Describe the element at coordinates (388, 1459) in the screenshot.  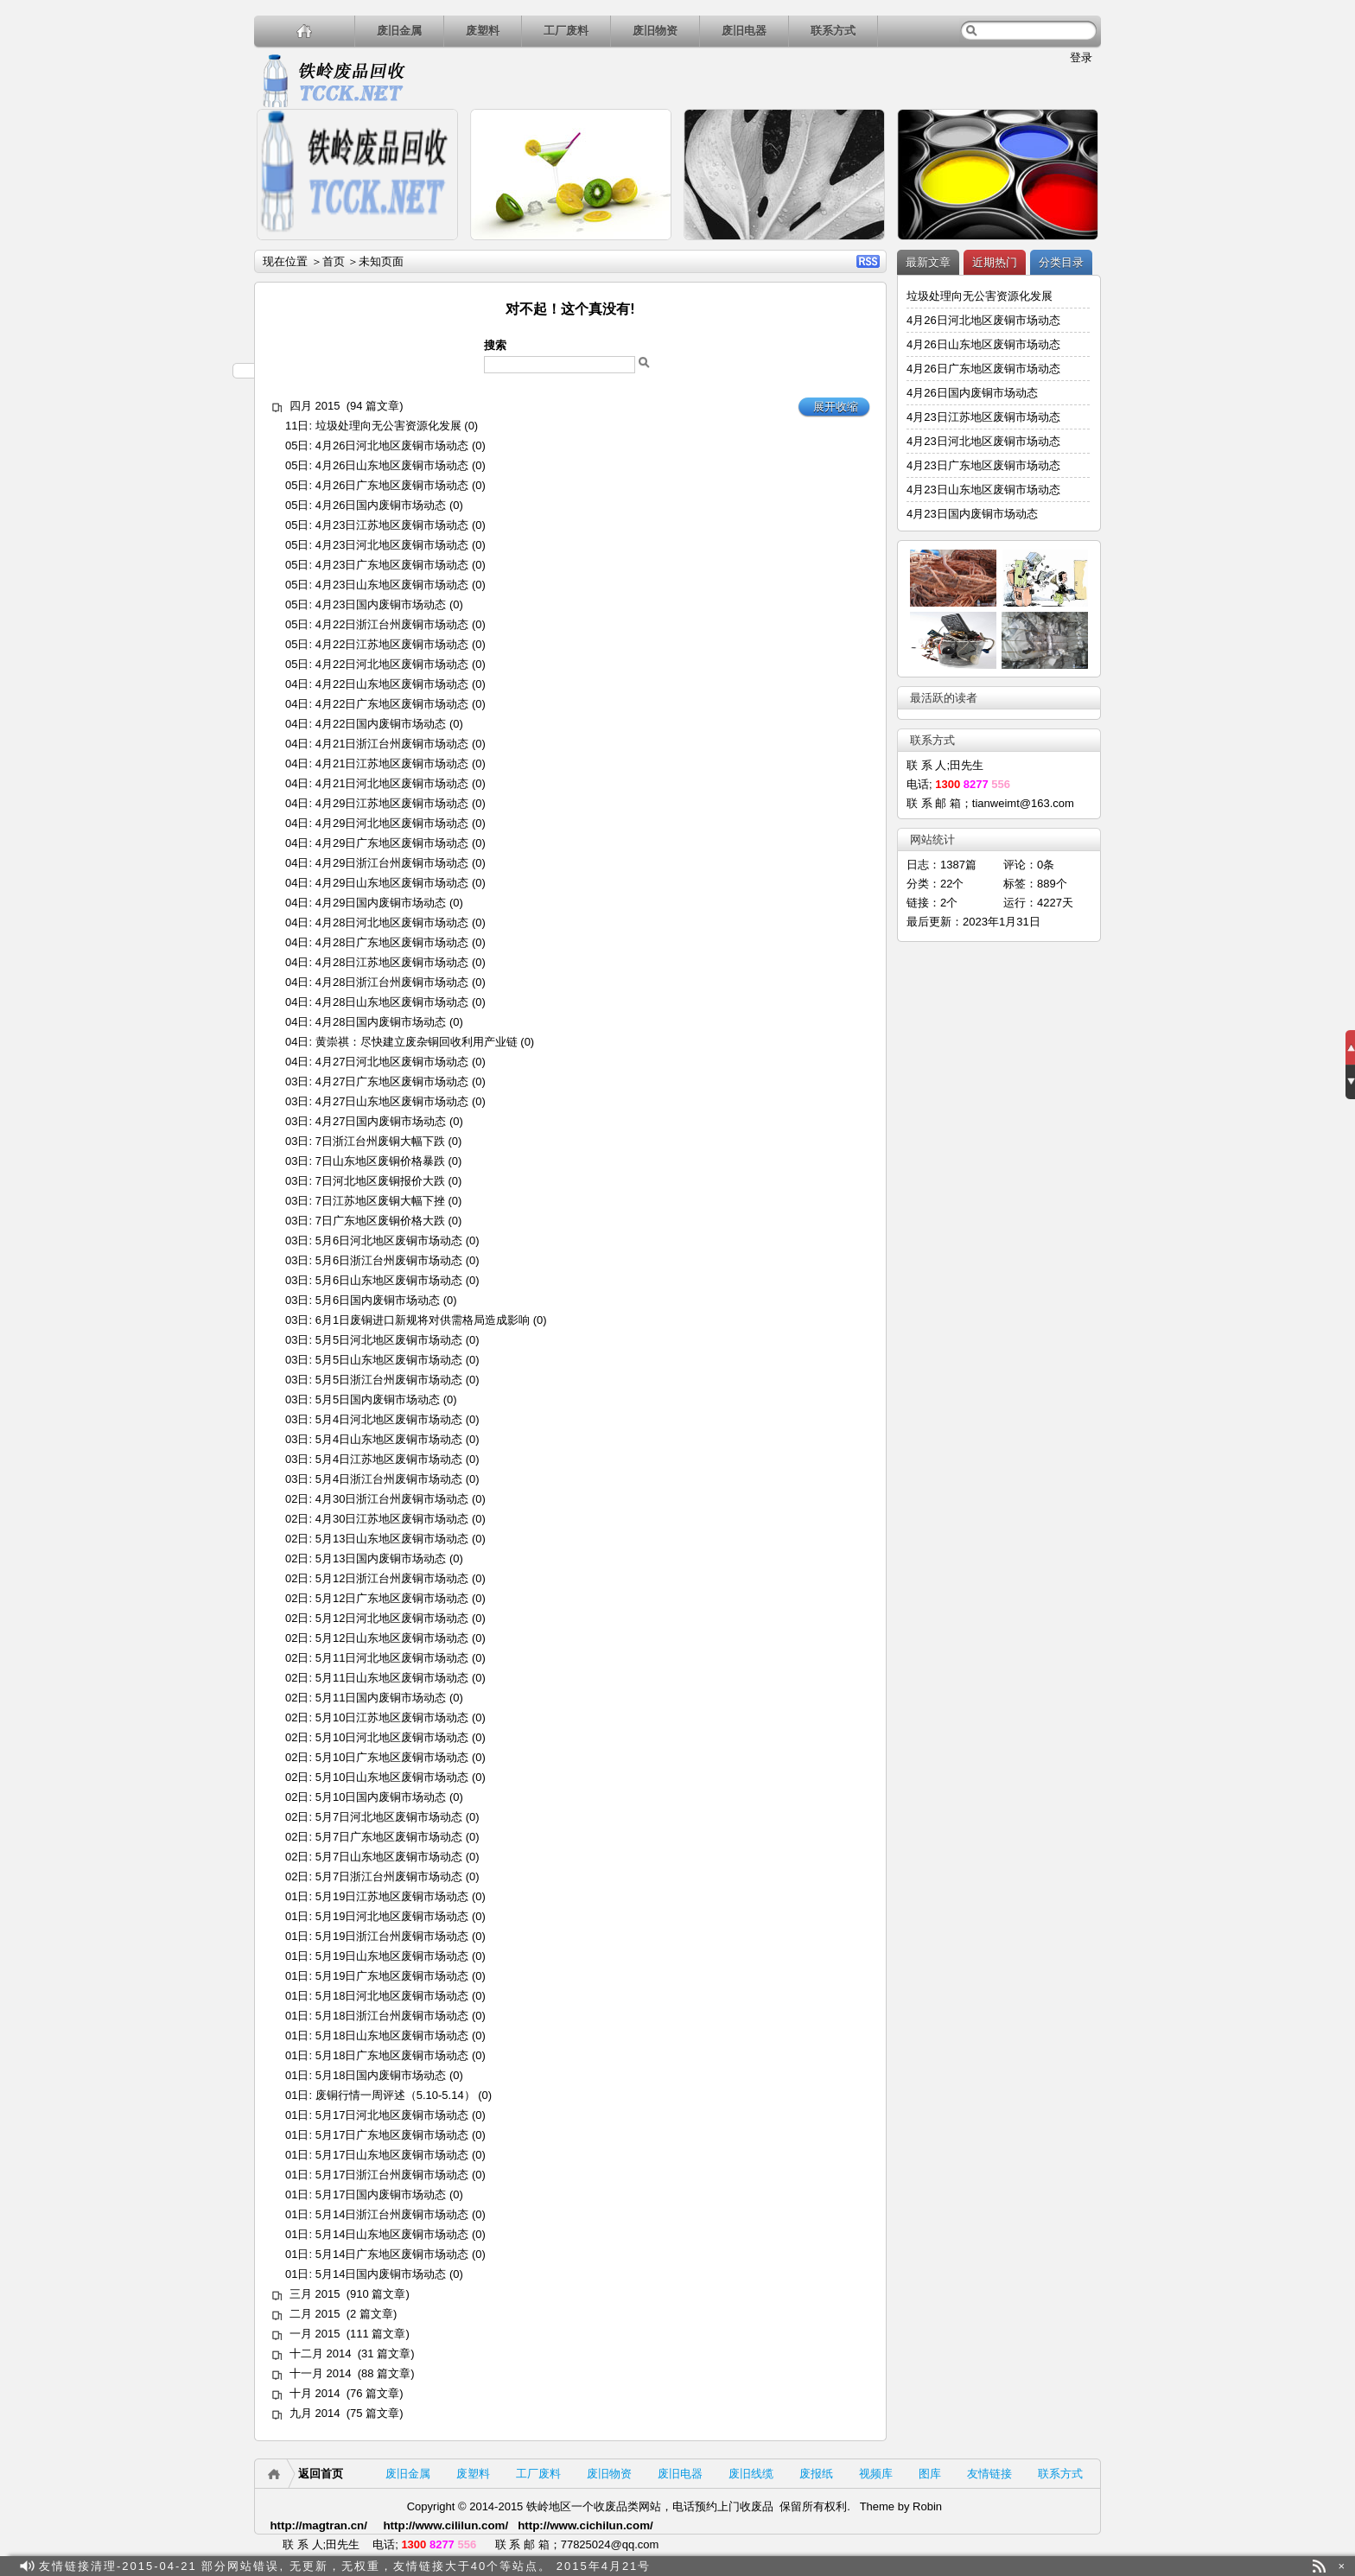
I see `5月4日江苏地区废铜市场动态` at that location.